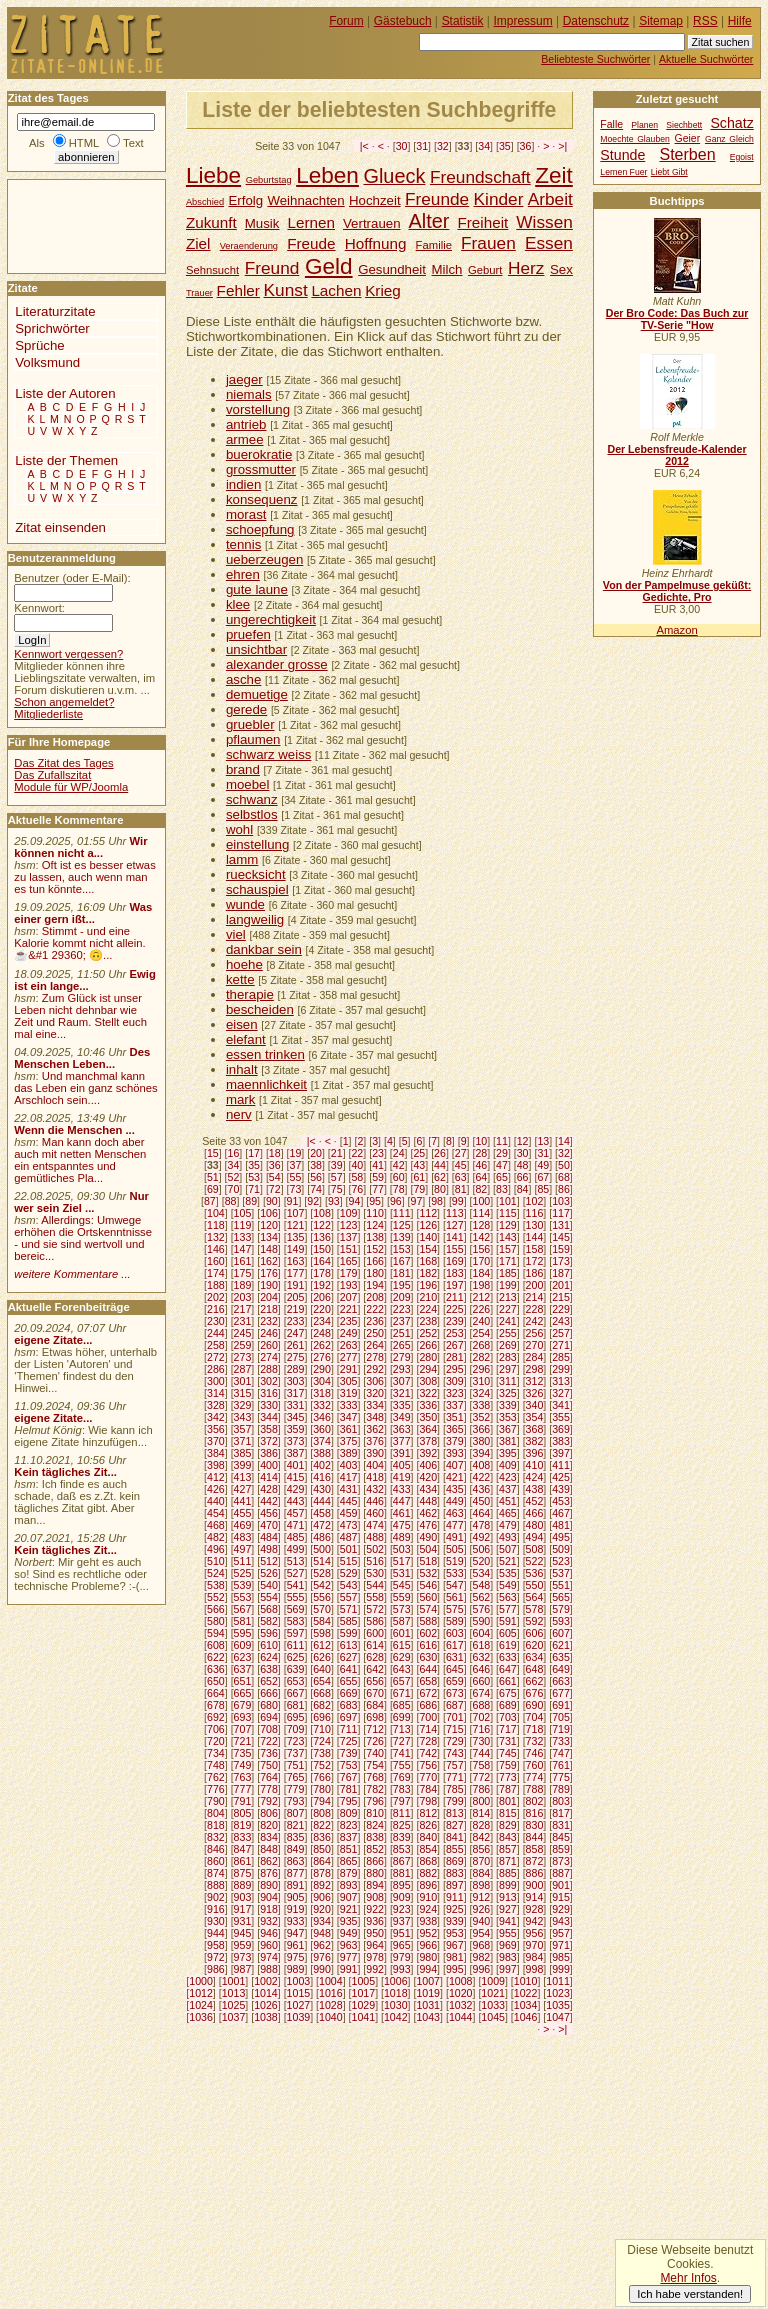  Describe the element at coordinates (296, 1537) in the screenshot. I see `485` at that location.